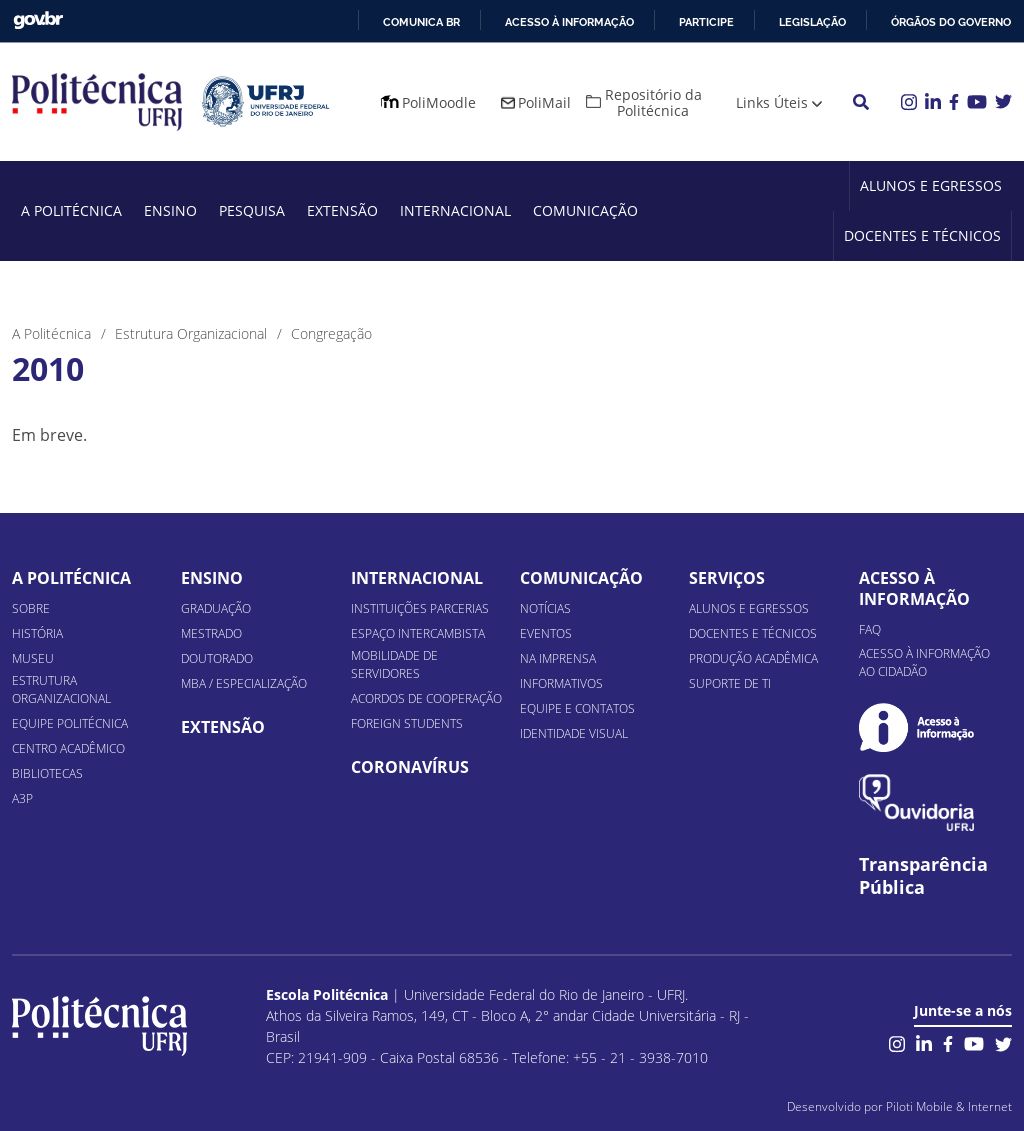 The image size is (1024, 1131). What do you see at coordinates (924, 662) in the screenshot?
I see `Acesso à informação ao cidadão` at bounding box center [924, 662].